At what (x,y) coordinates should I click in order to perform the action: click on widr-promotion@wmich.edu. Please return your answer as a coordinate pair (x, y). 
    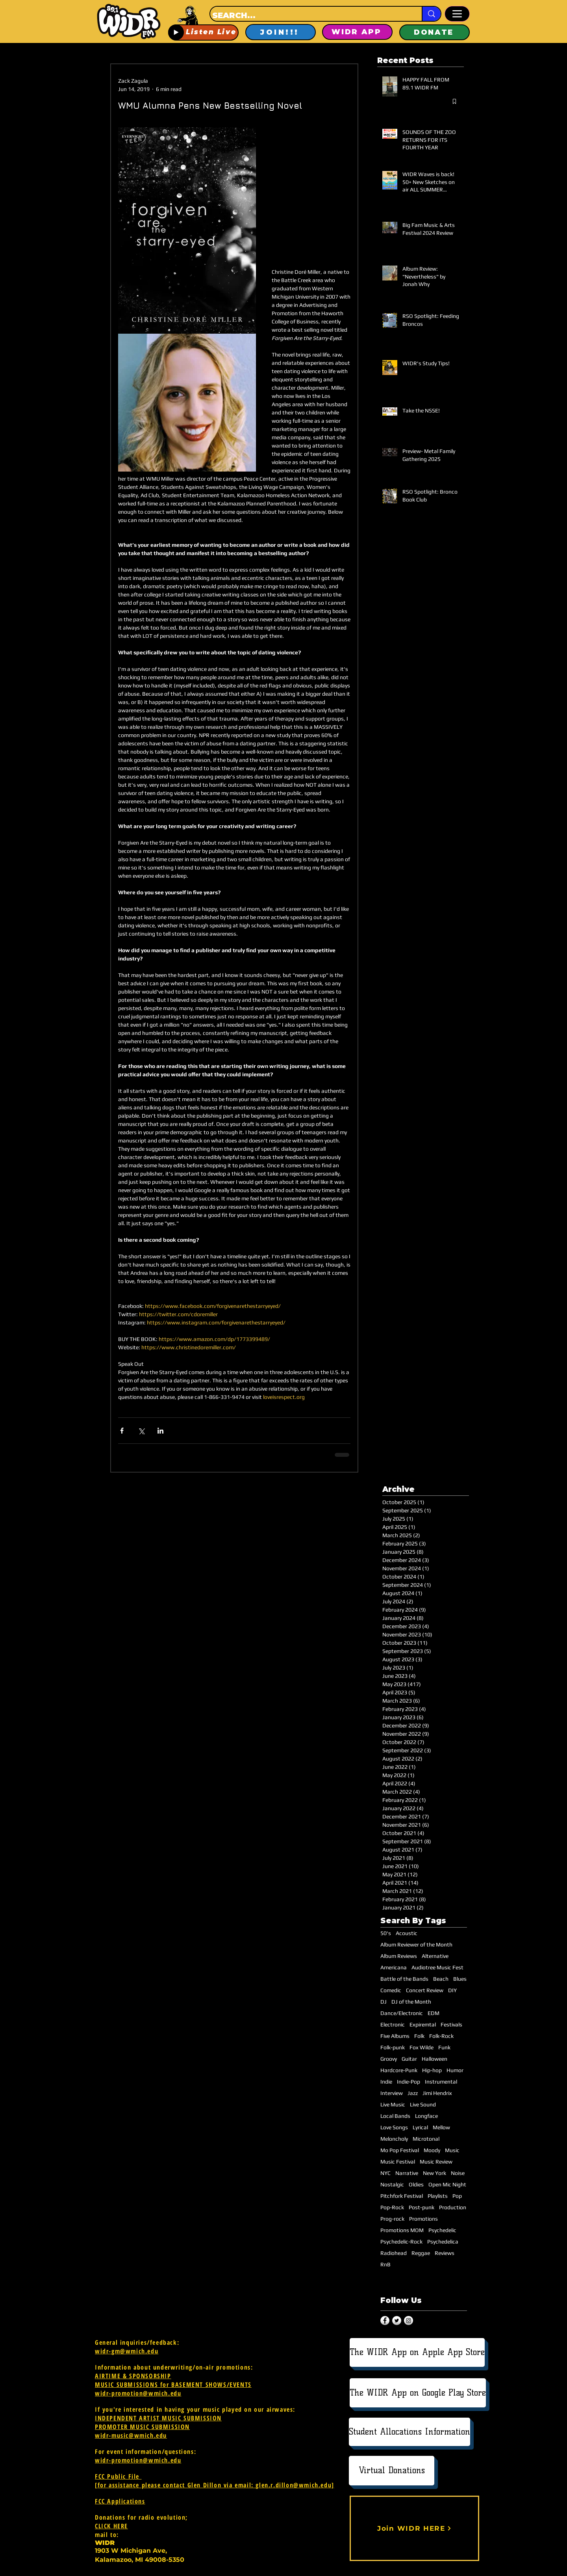
    Looking at the image, I should click on (138, 2393).